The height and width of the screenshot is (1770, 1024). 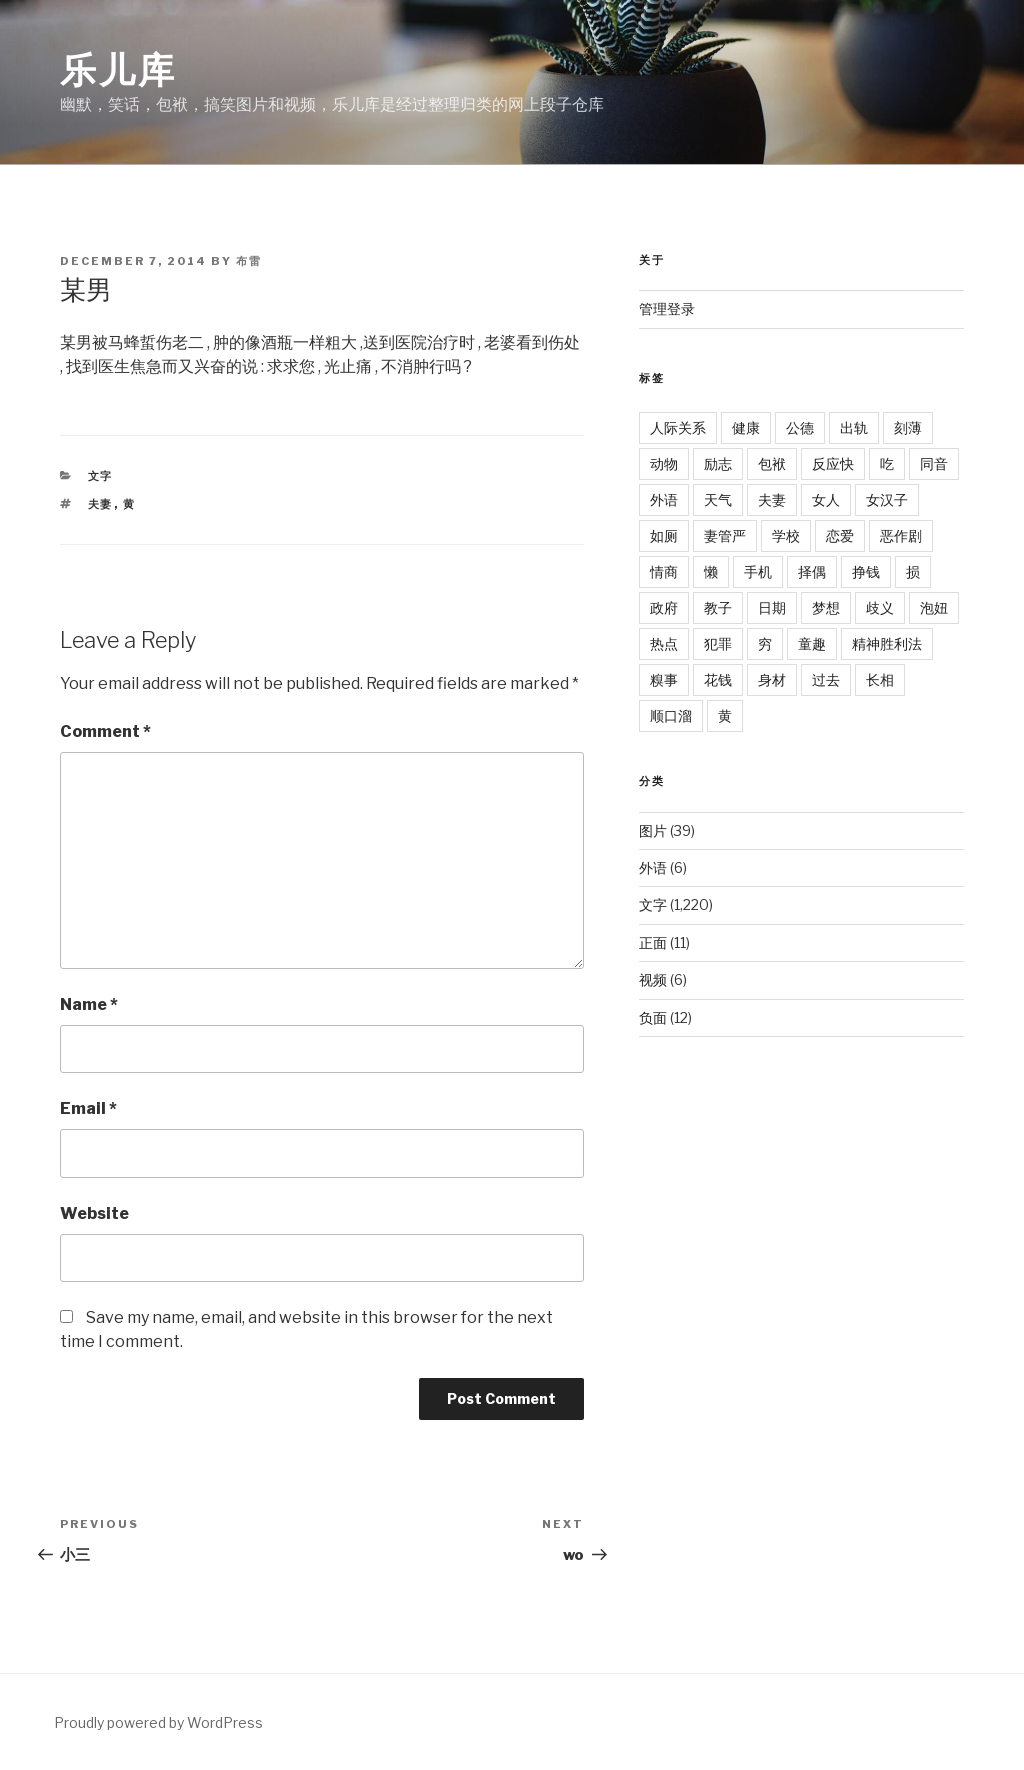 I want to click on 包袱, so click(x=772, y=463).